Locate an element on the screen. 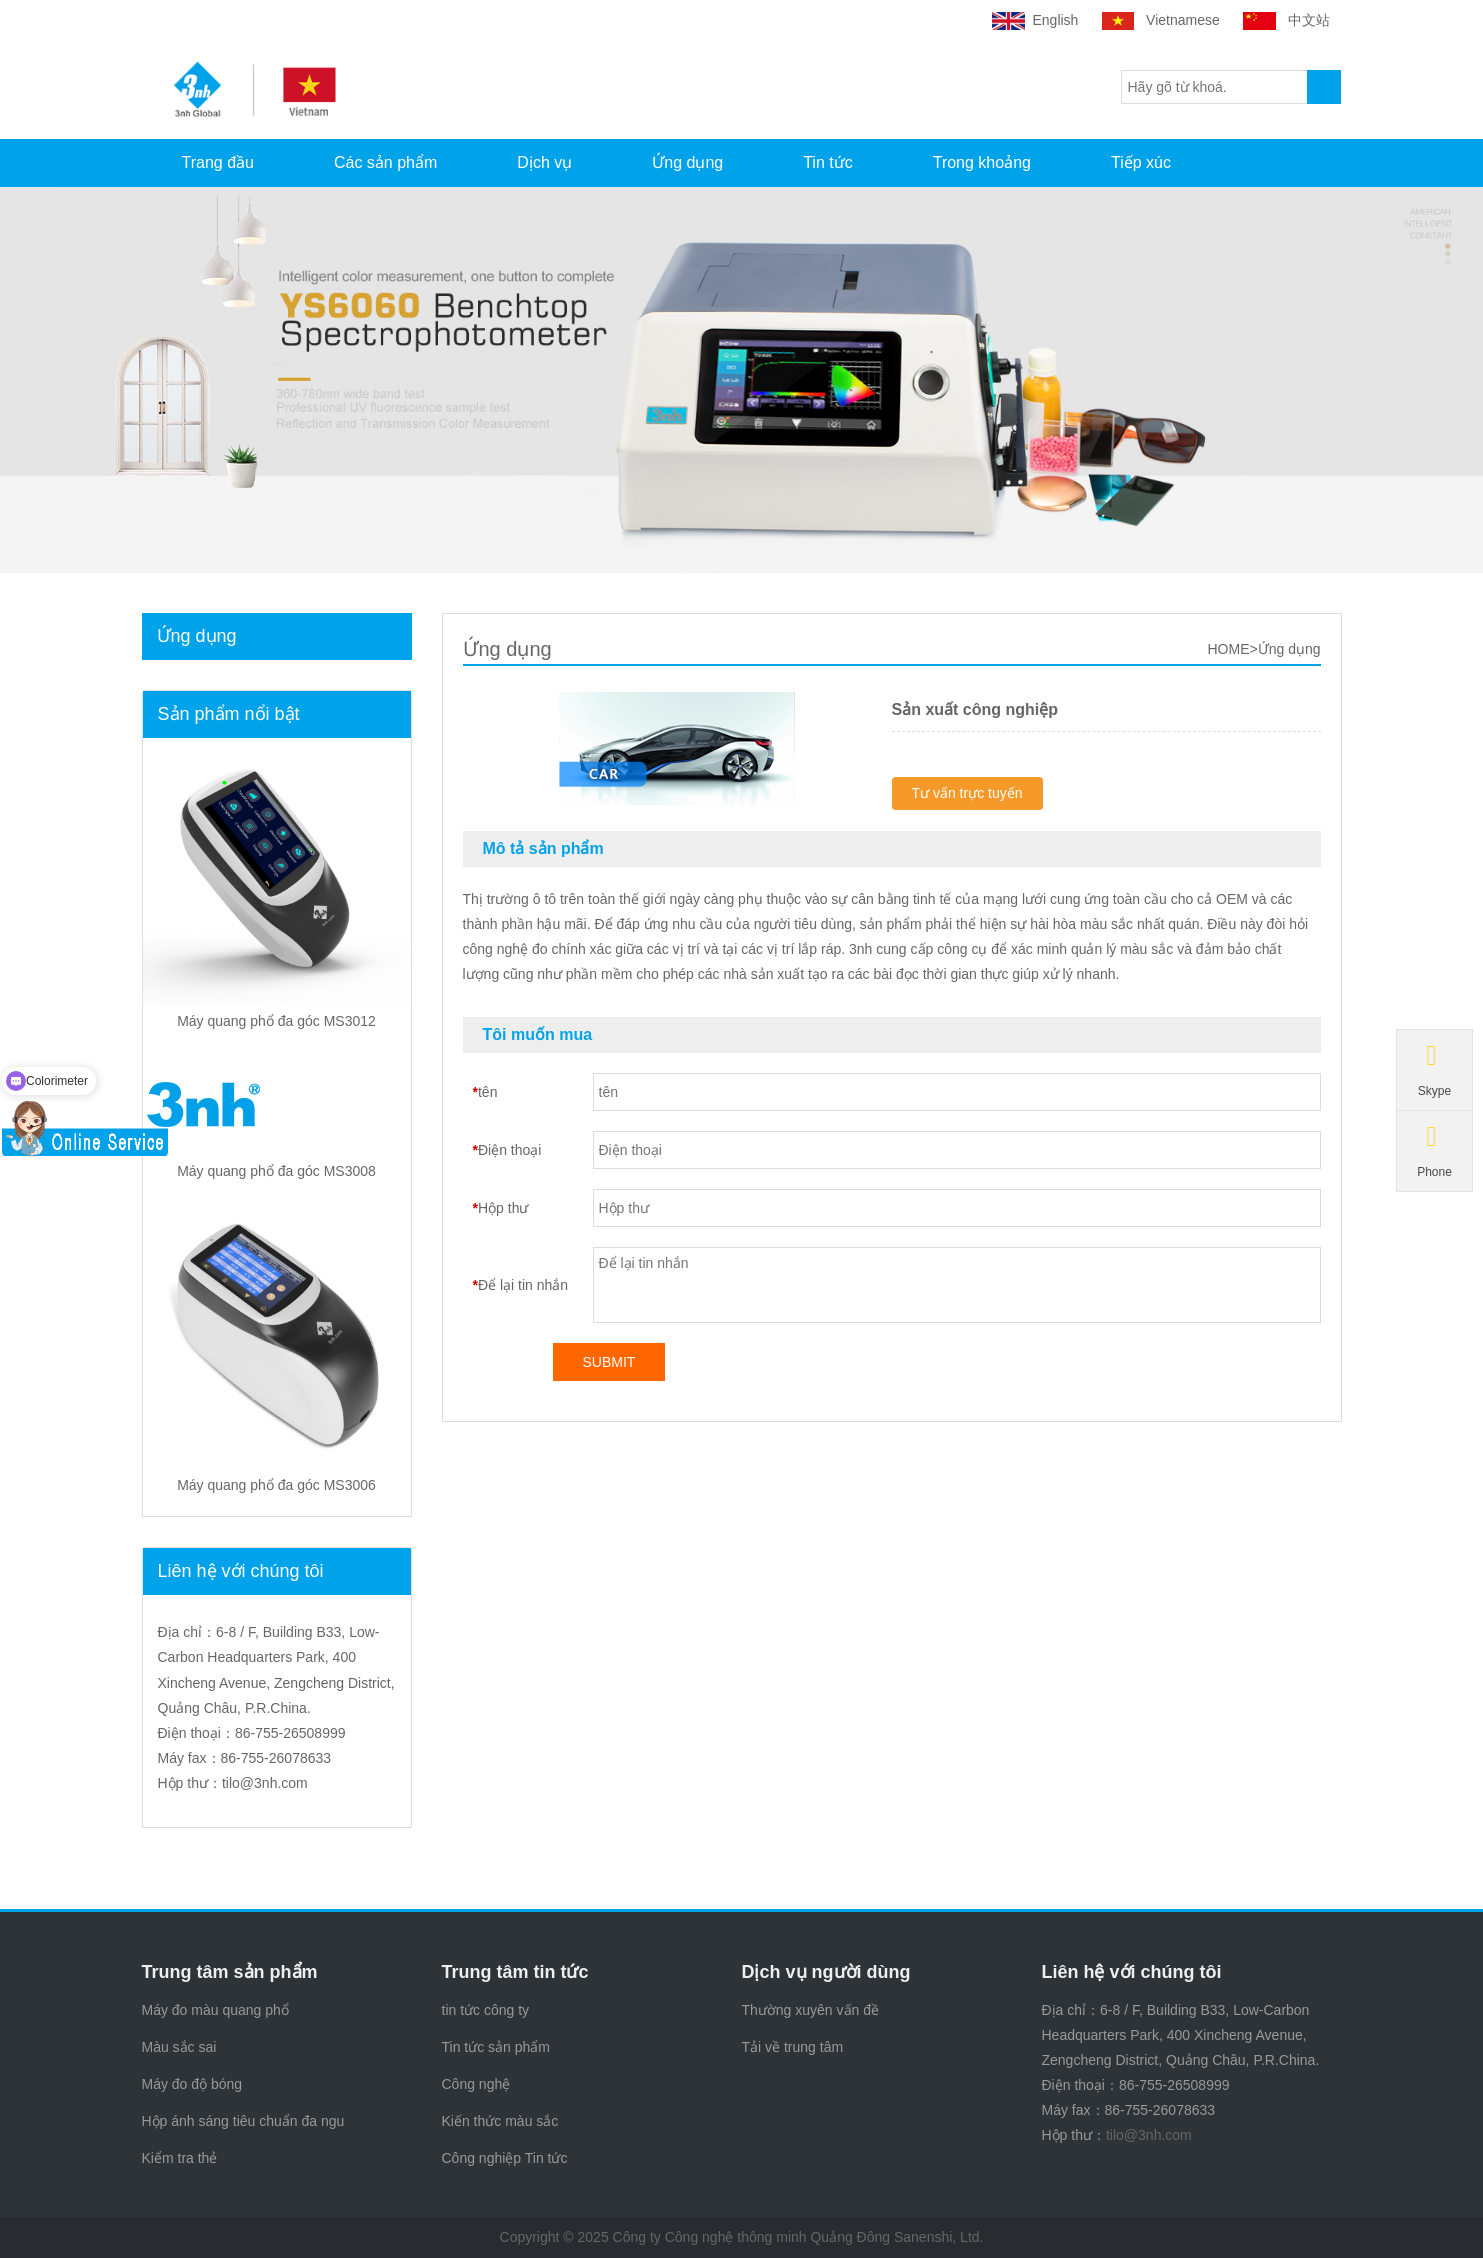  Vietnamese is located at coordinates (1163, 20).